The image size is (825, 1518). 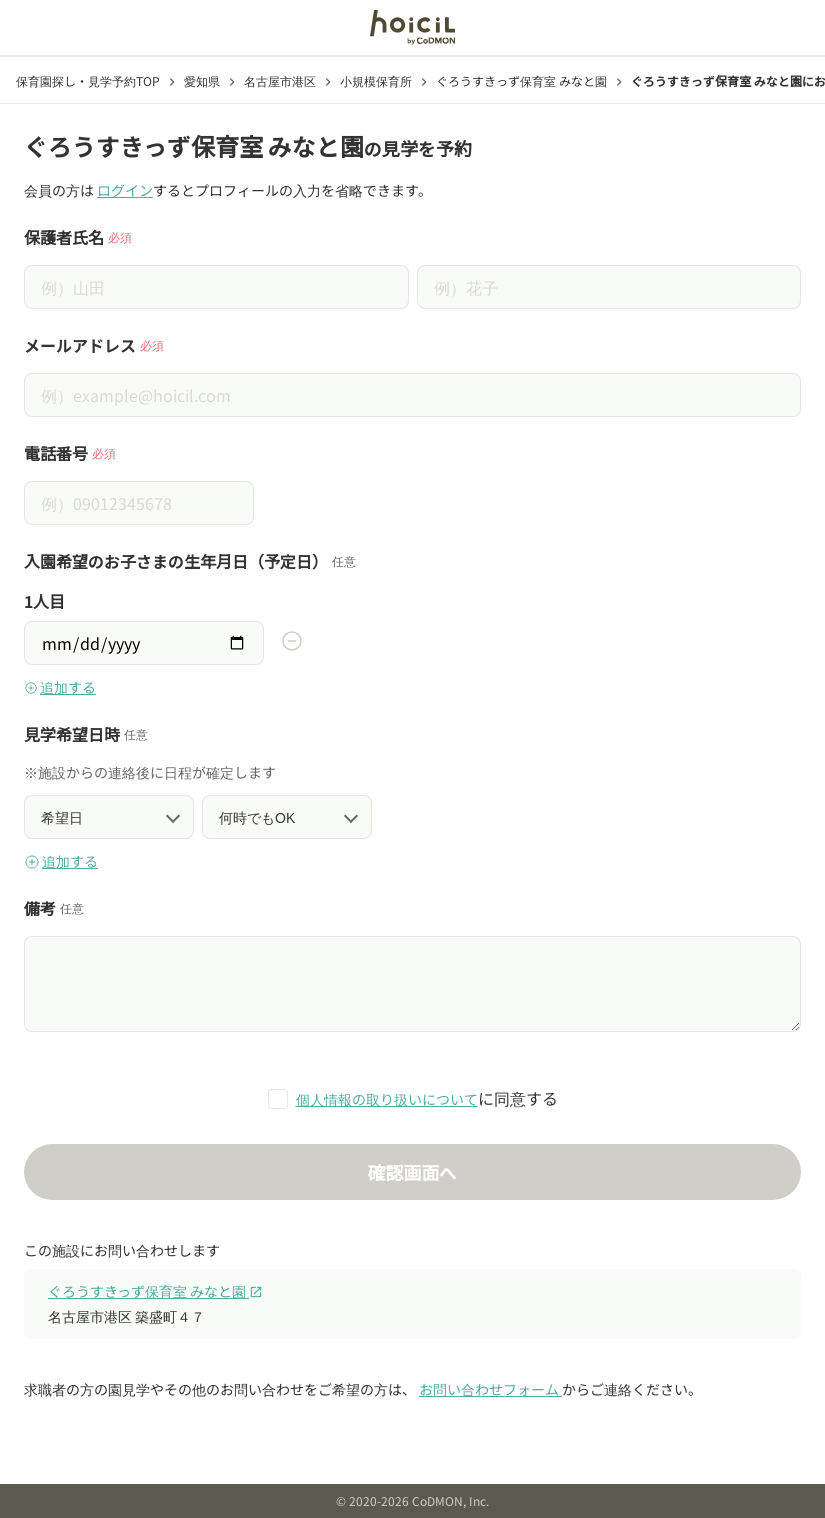 I want to click on ぐろうすきっず保育室 みなと園, so click(x=155, y=1291).